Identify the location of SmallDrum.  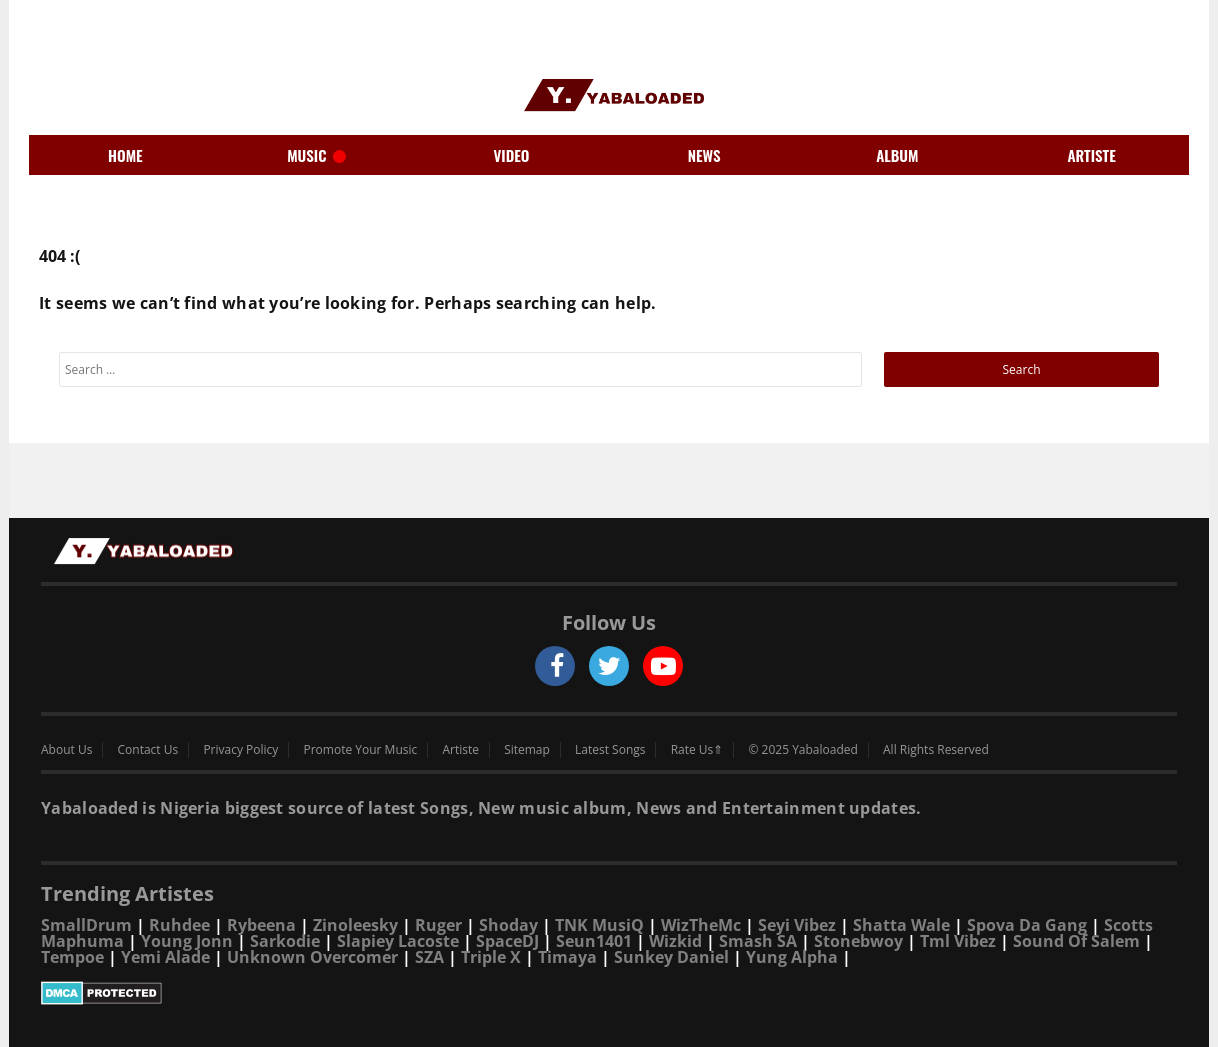
(86, 925).